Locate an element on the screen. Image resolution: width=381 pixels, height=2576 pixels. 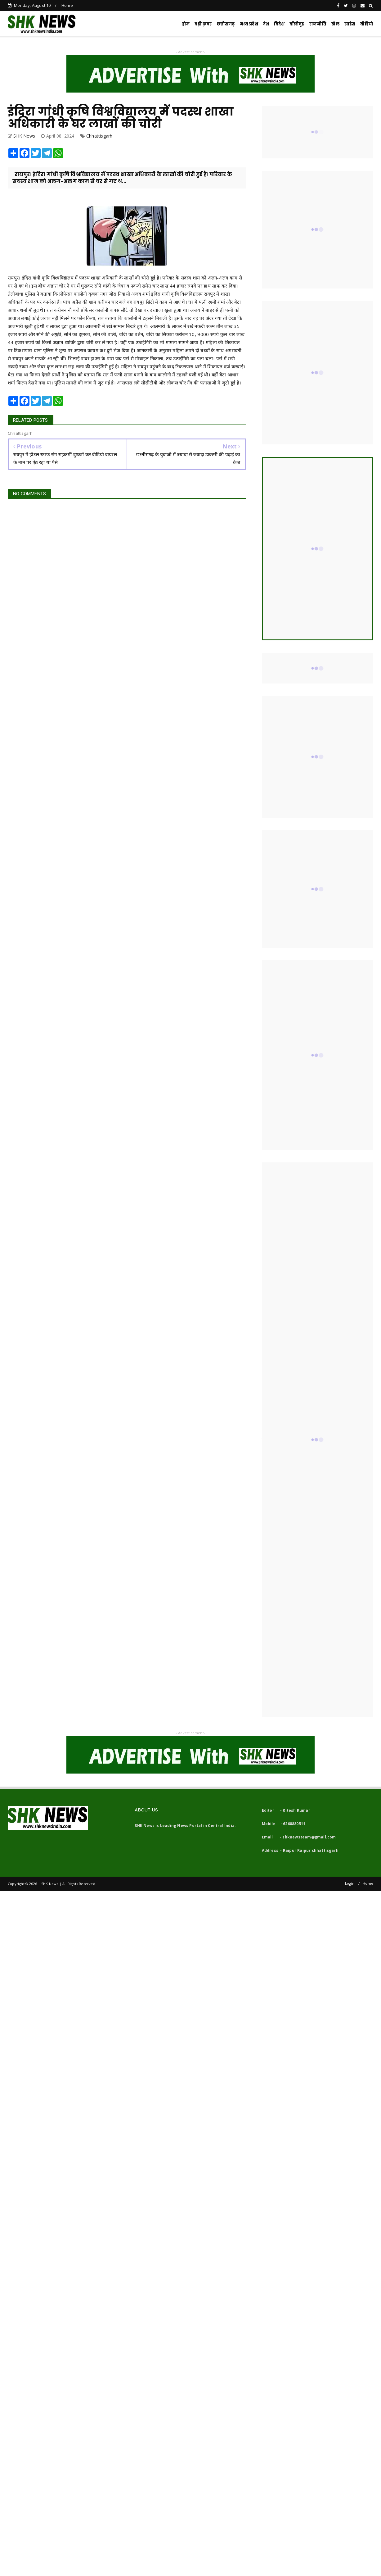
राजनीति is located at coordinates (318, 24).